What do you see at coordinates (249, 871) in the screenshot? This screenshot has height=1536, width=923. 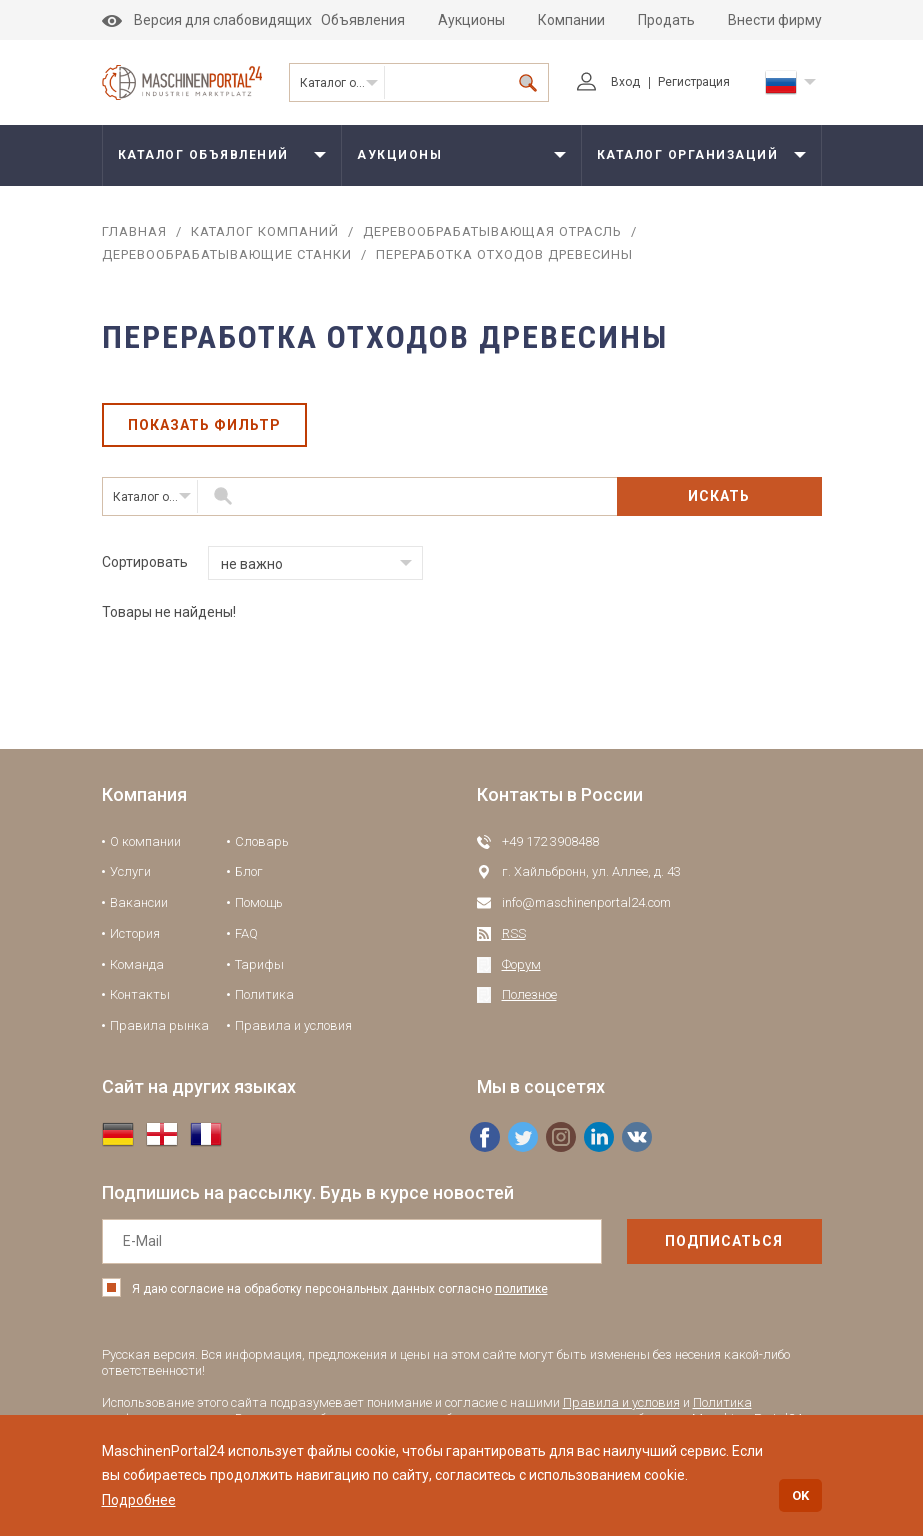 I see `Блог` at bounding box center [249, 871].